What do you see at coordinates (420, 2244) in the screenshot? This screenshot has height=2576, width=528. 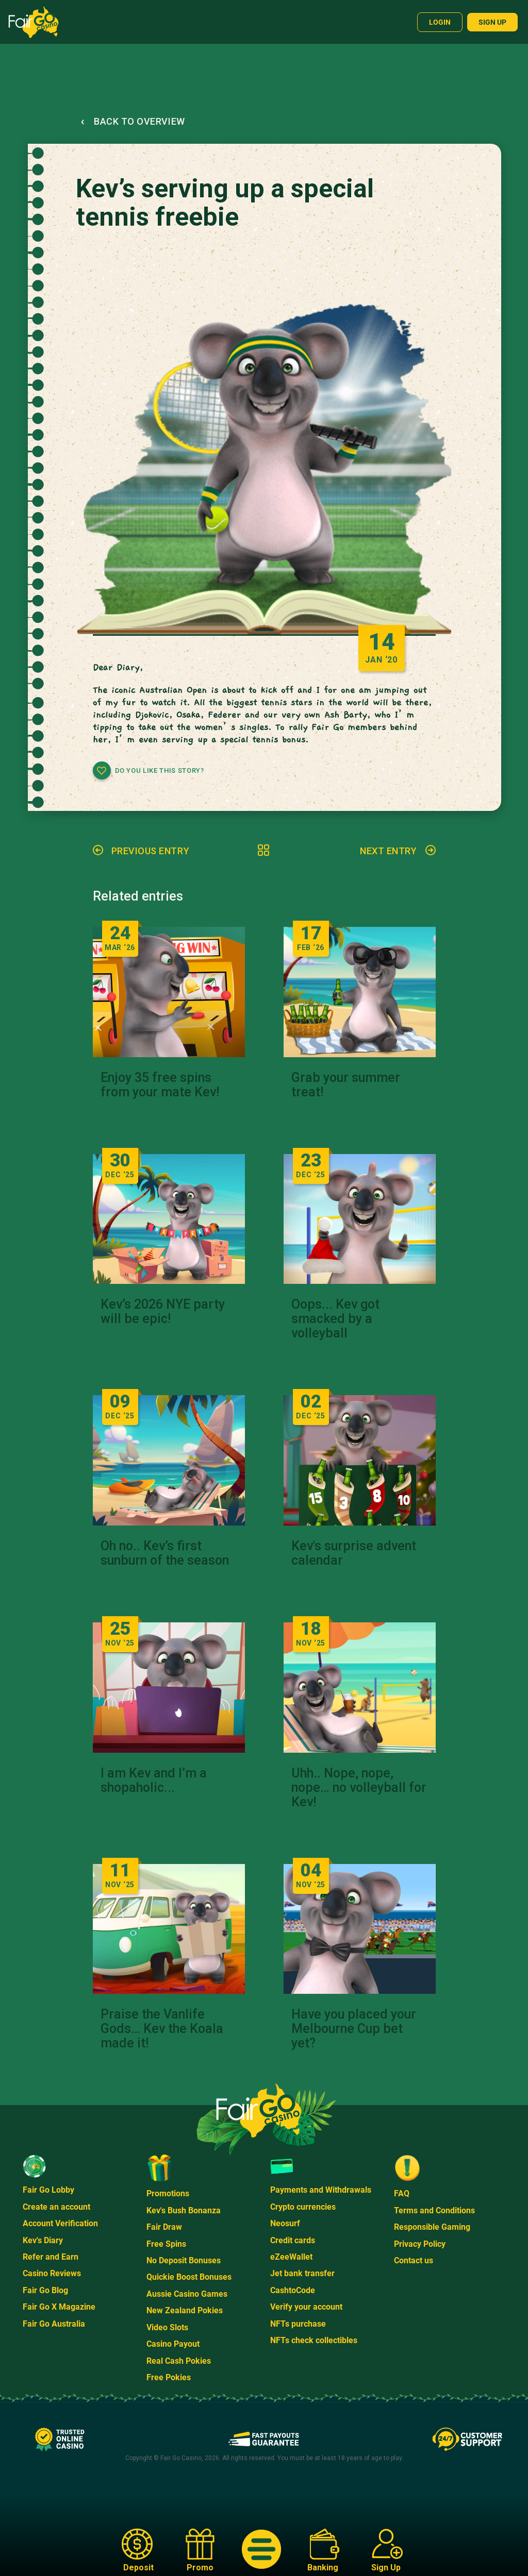 I see `Privacy Policy` at bounding box center [420, 2244].